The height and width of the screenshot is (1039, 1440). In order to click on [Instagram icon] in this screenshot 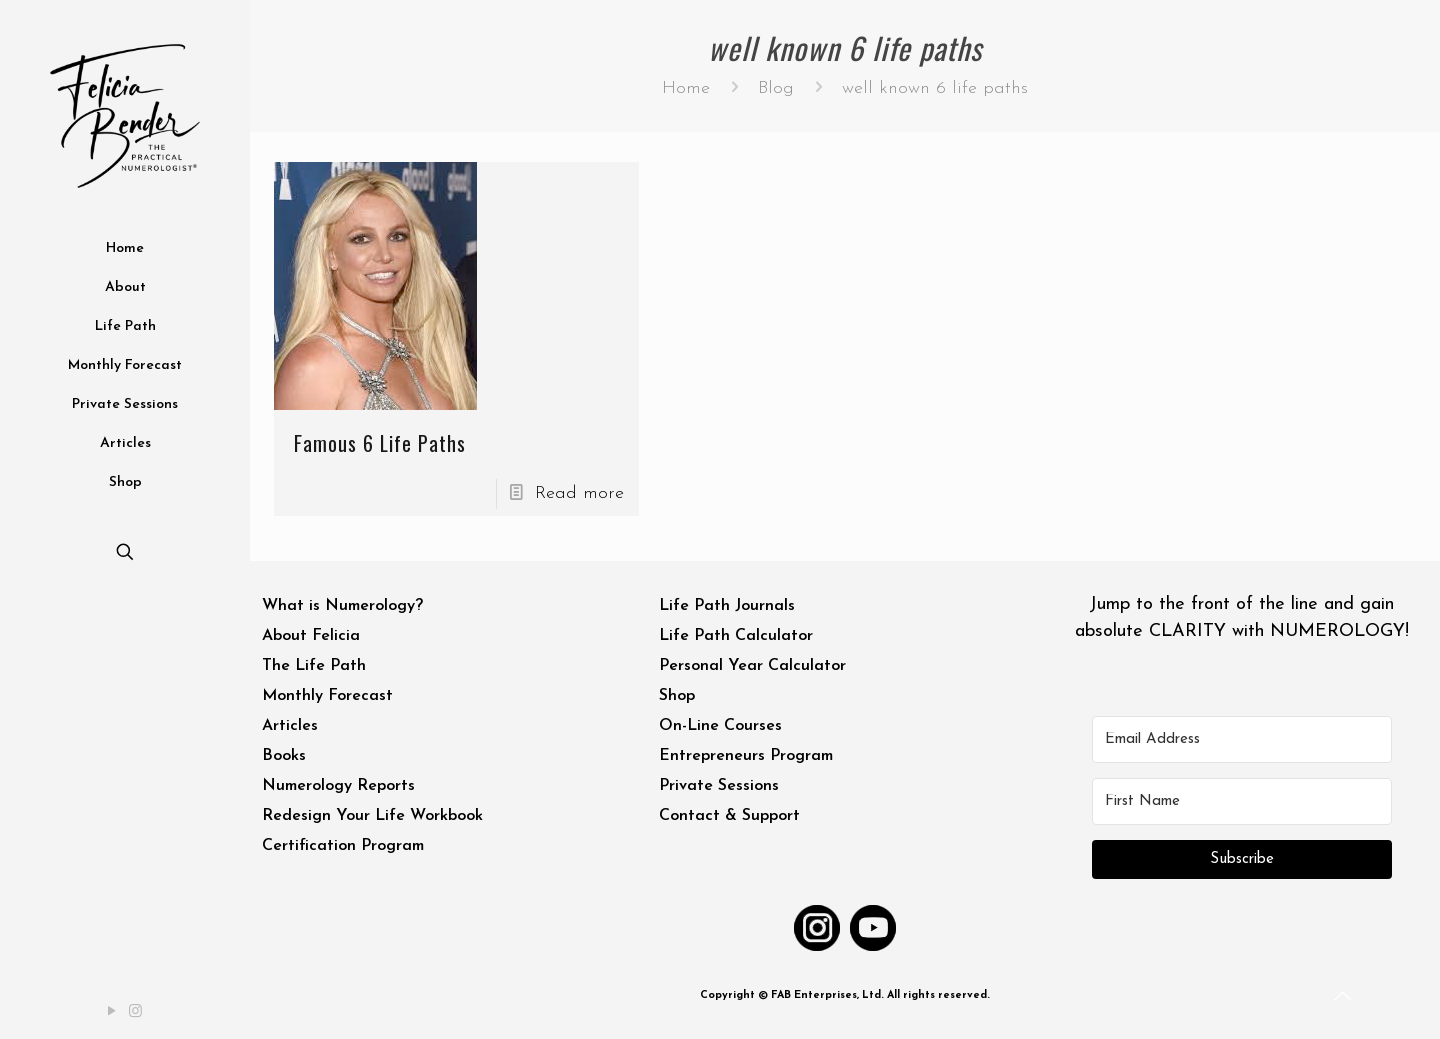, I will do `click(137, 1012)`.